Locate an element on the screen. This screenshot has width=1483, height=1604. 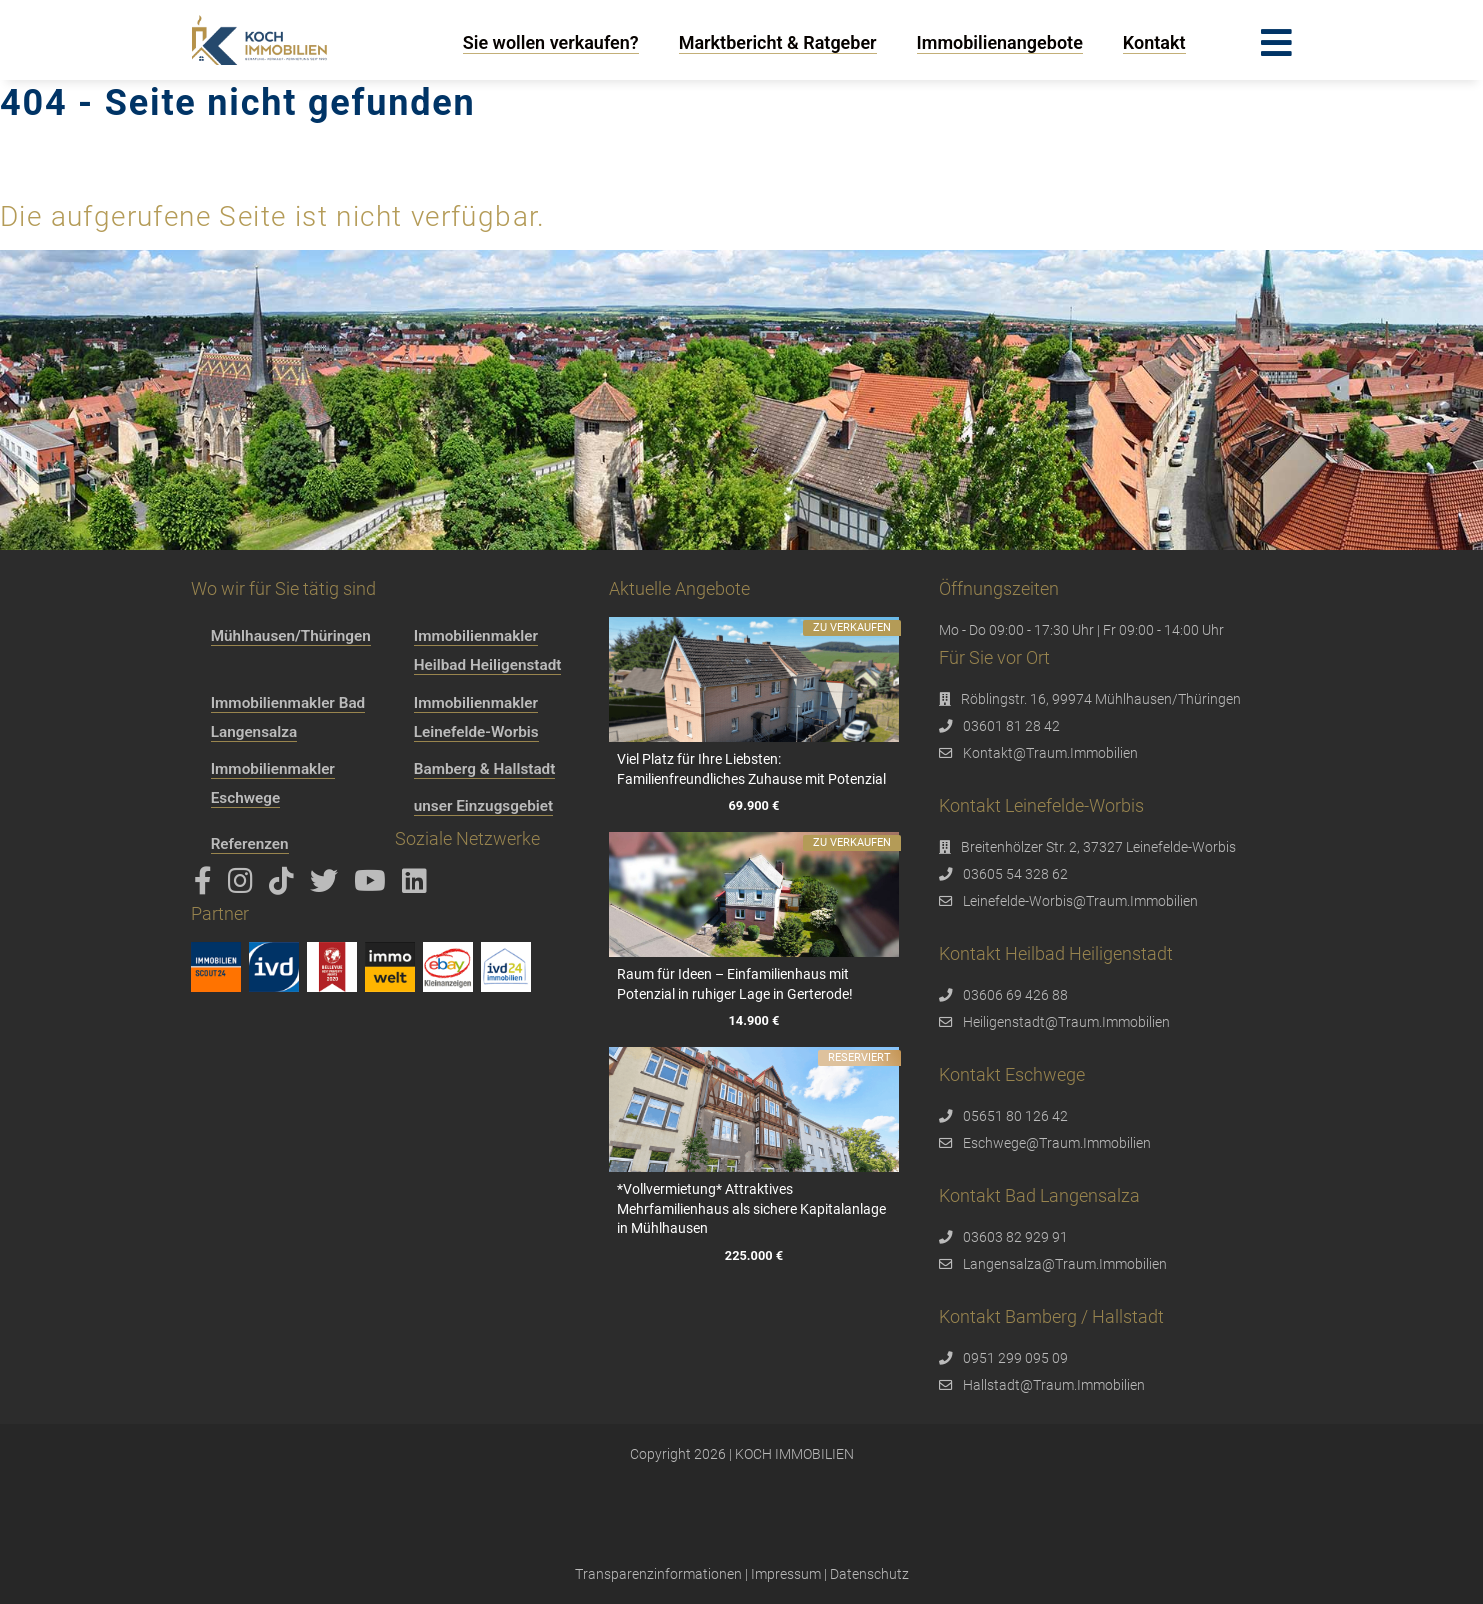
0951 299 095 09 is located at coordinates (1015, 1358).